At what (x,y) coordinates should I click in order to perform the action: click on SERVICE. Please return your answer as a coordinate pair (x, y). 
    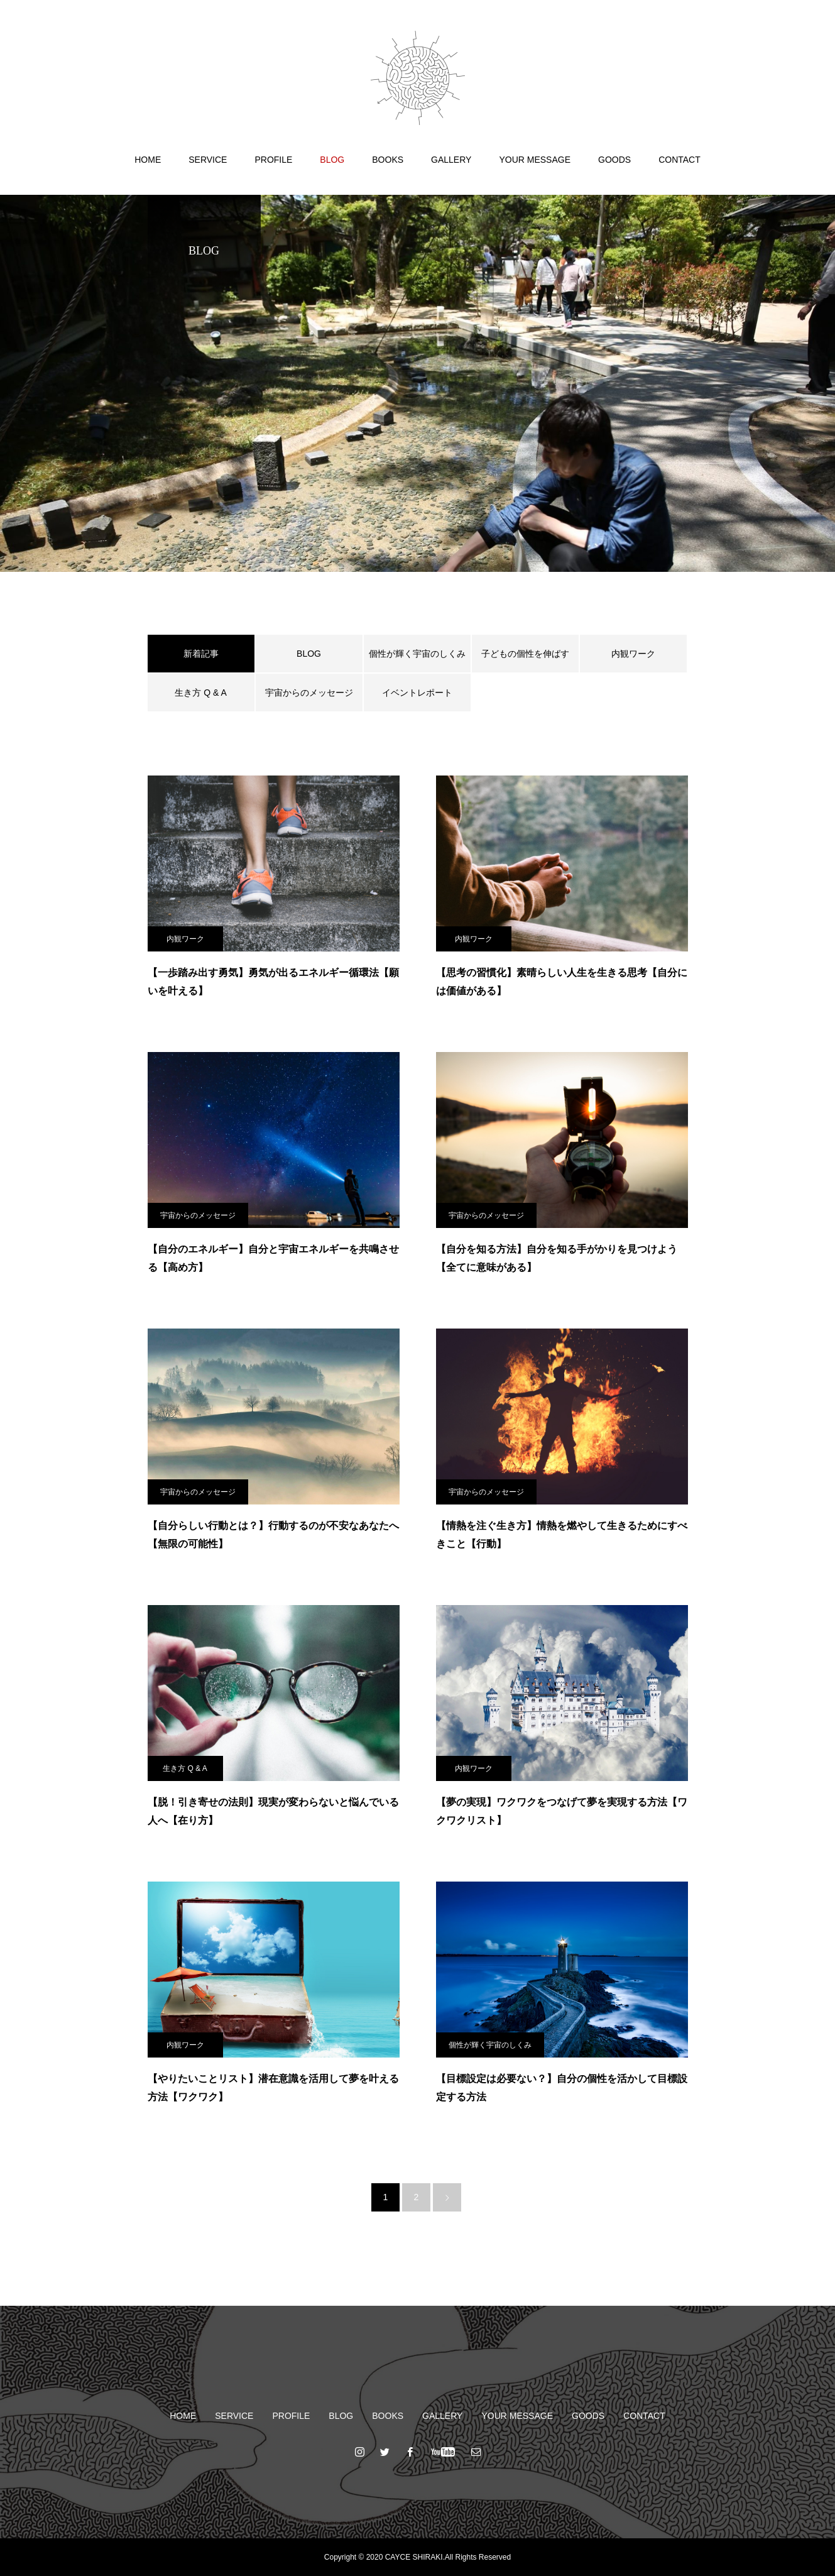
    Looking at the image, I should click on (207, 160).